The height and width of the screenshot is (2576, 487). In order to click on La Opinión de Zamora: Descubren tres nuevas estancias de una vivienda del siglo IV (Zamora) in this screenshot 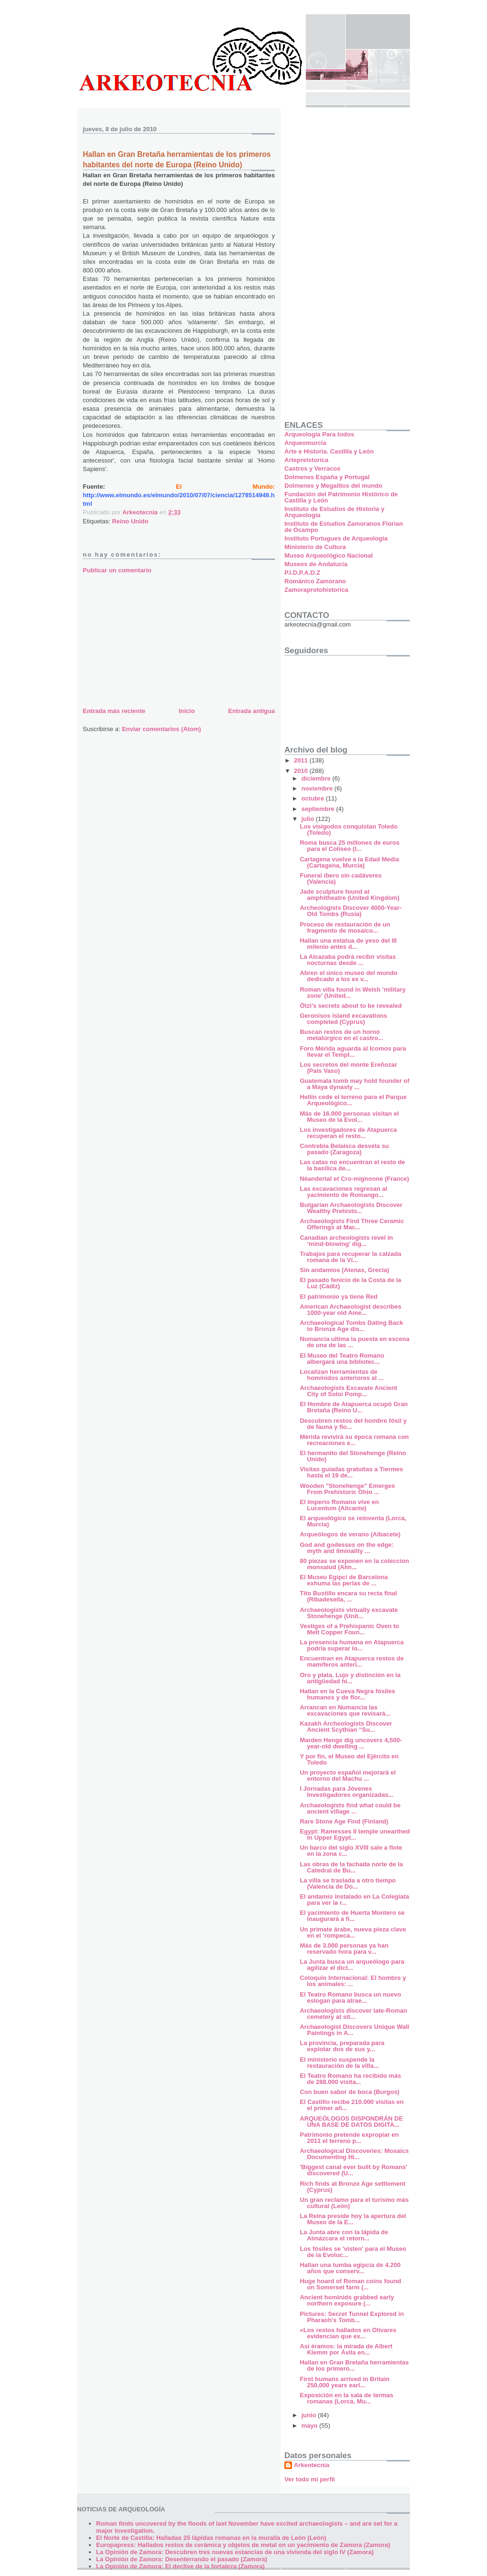, I will do `click(235, 2552)`.